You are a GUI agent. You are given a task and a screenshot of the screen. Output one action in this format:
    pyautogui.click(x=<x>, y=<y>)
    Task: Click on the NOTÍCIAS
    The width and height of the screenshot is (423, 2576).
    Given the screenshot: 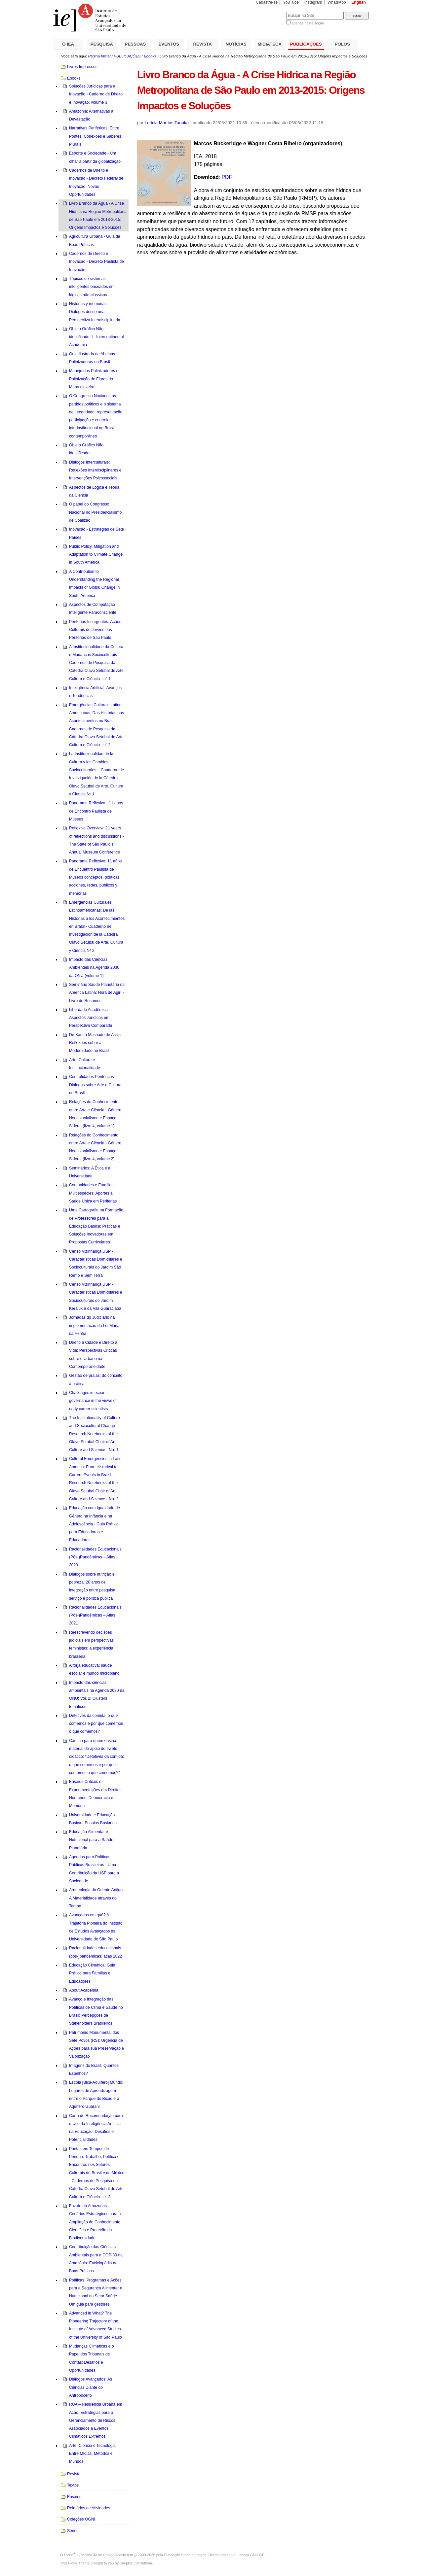 What is the action you would take?
    pyautogui.click(x=236, y=44)
    